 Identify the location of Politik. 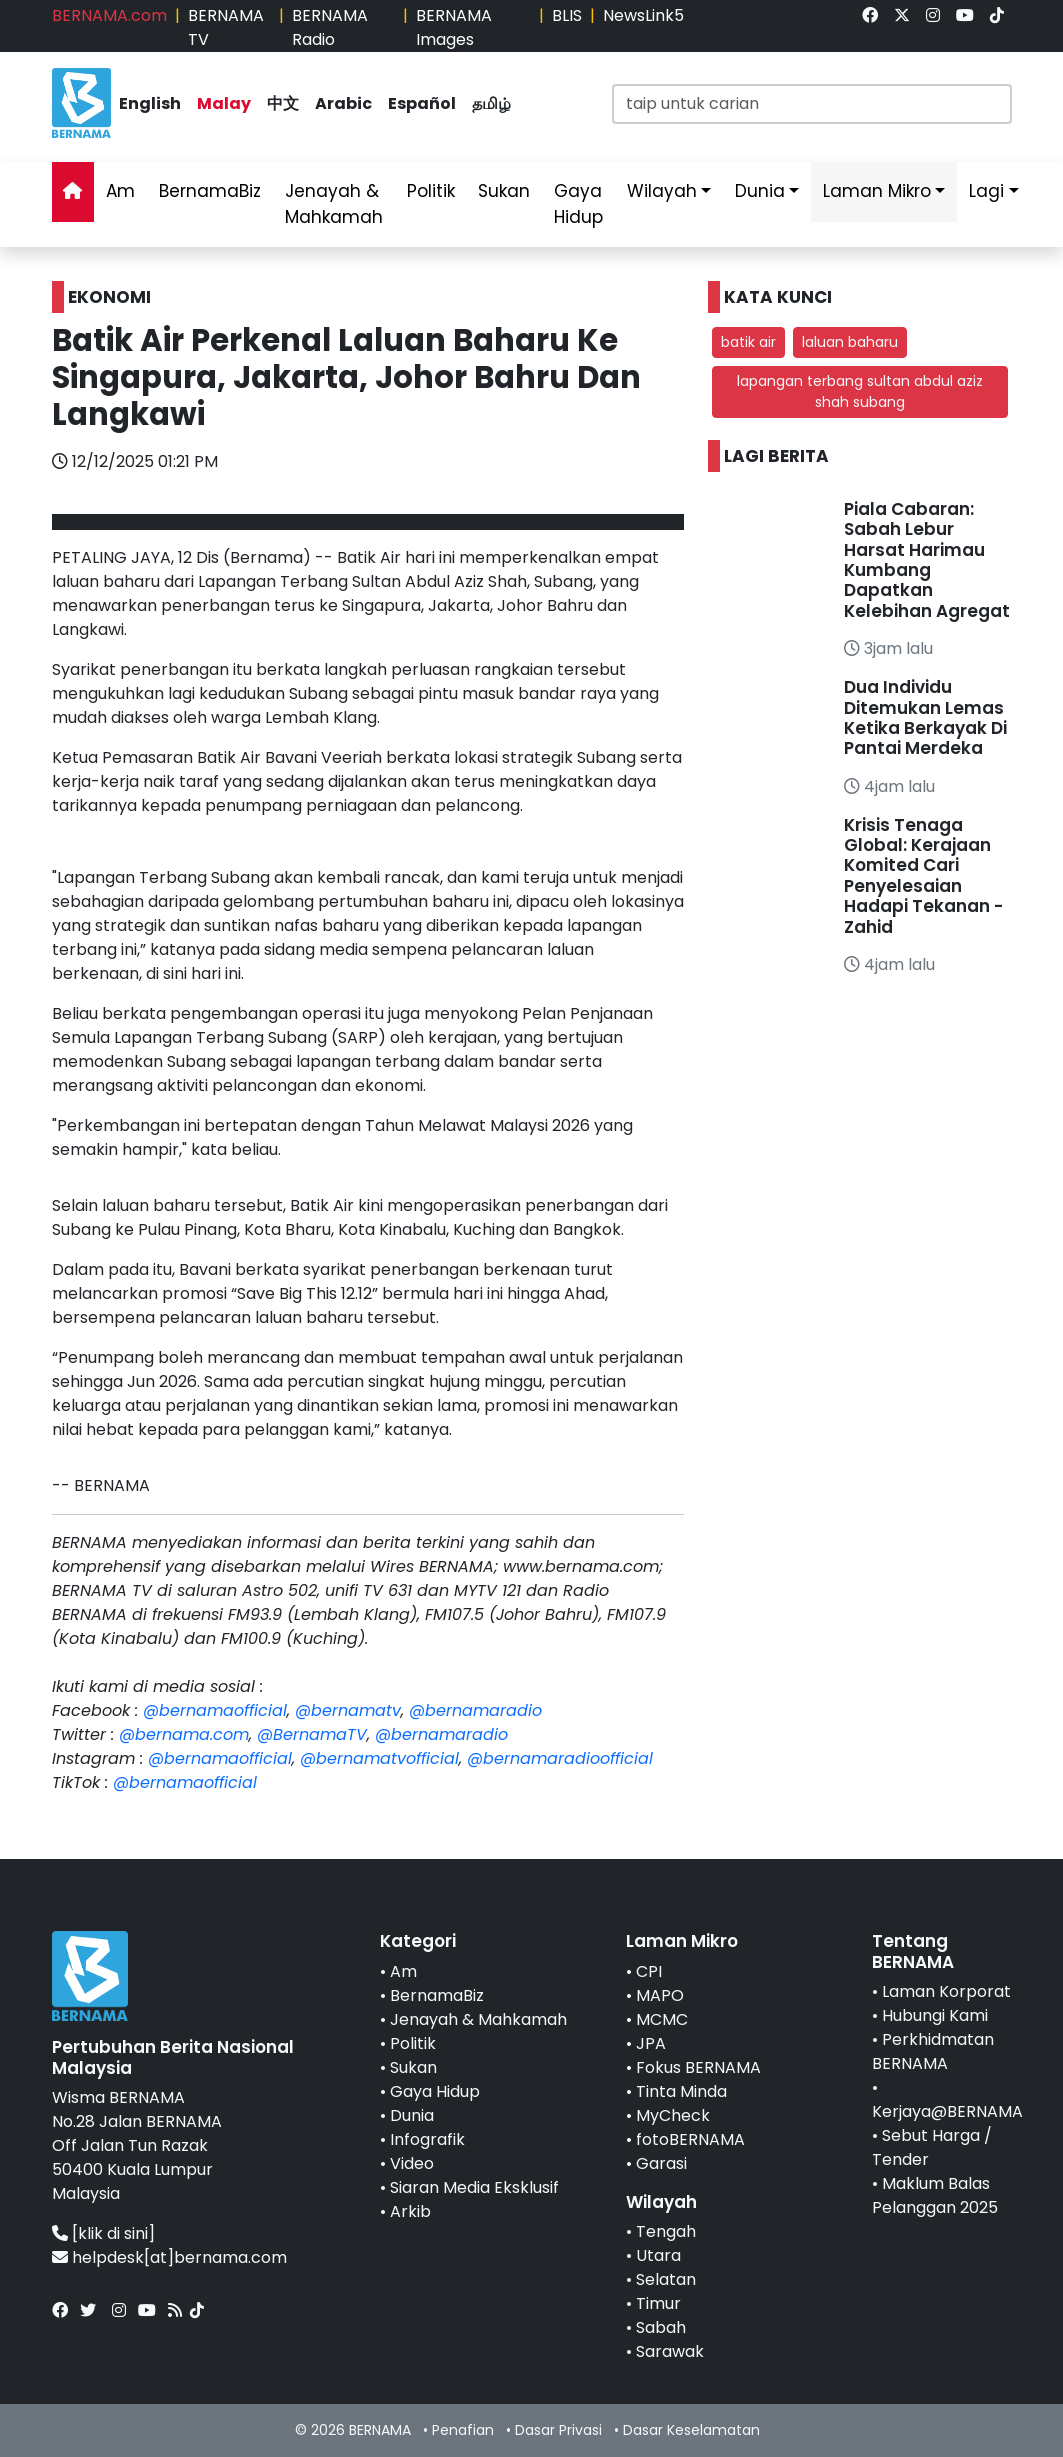
(431, 191).